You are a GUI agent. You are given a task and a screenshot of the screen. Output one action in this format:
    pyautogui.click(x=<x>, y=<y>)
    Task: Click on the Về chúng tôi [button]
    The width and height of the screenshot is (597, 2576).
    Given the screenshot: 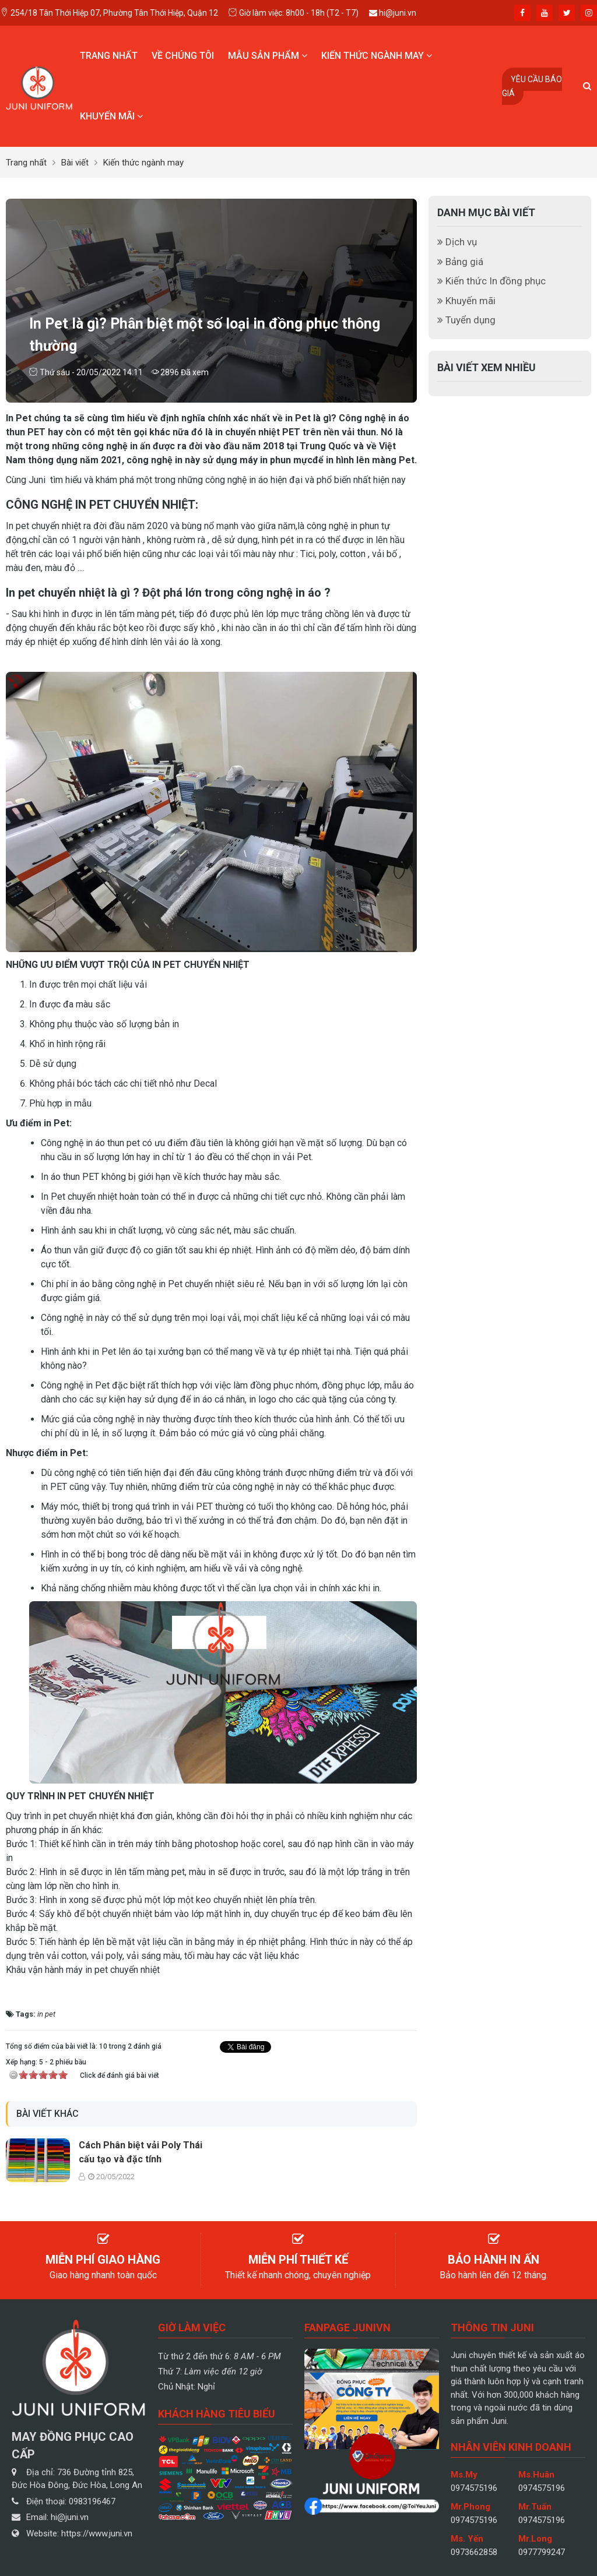 What is the action you would take?
    pyautogui.click(x=183, y=55)
    